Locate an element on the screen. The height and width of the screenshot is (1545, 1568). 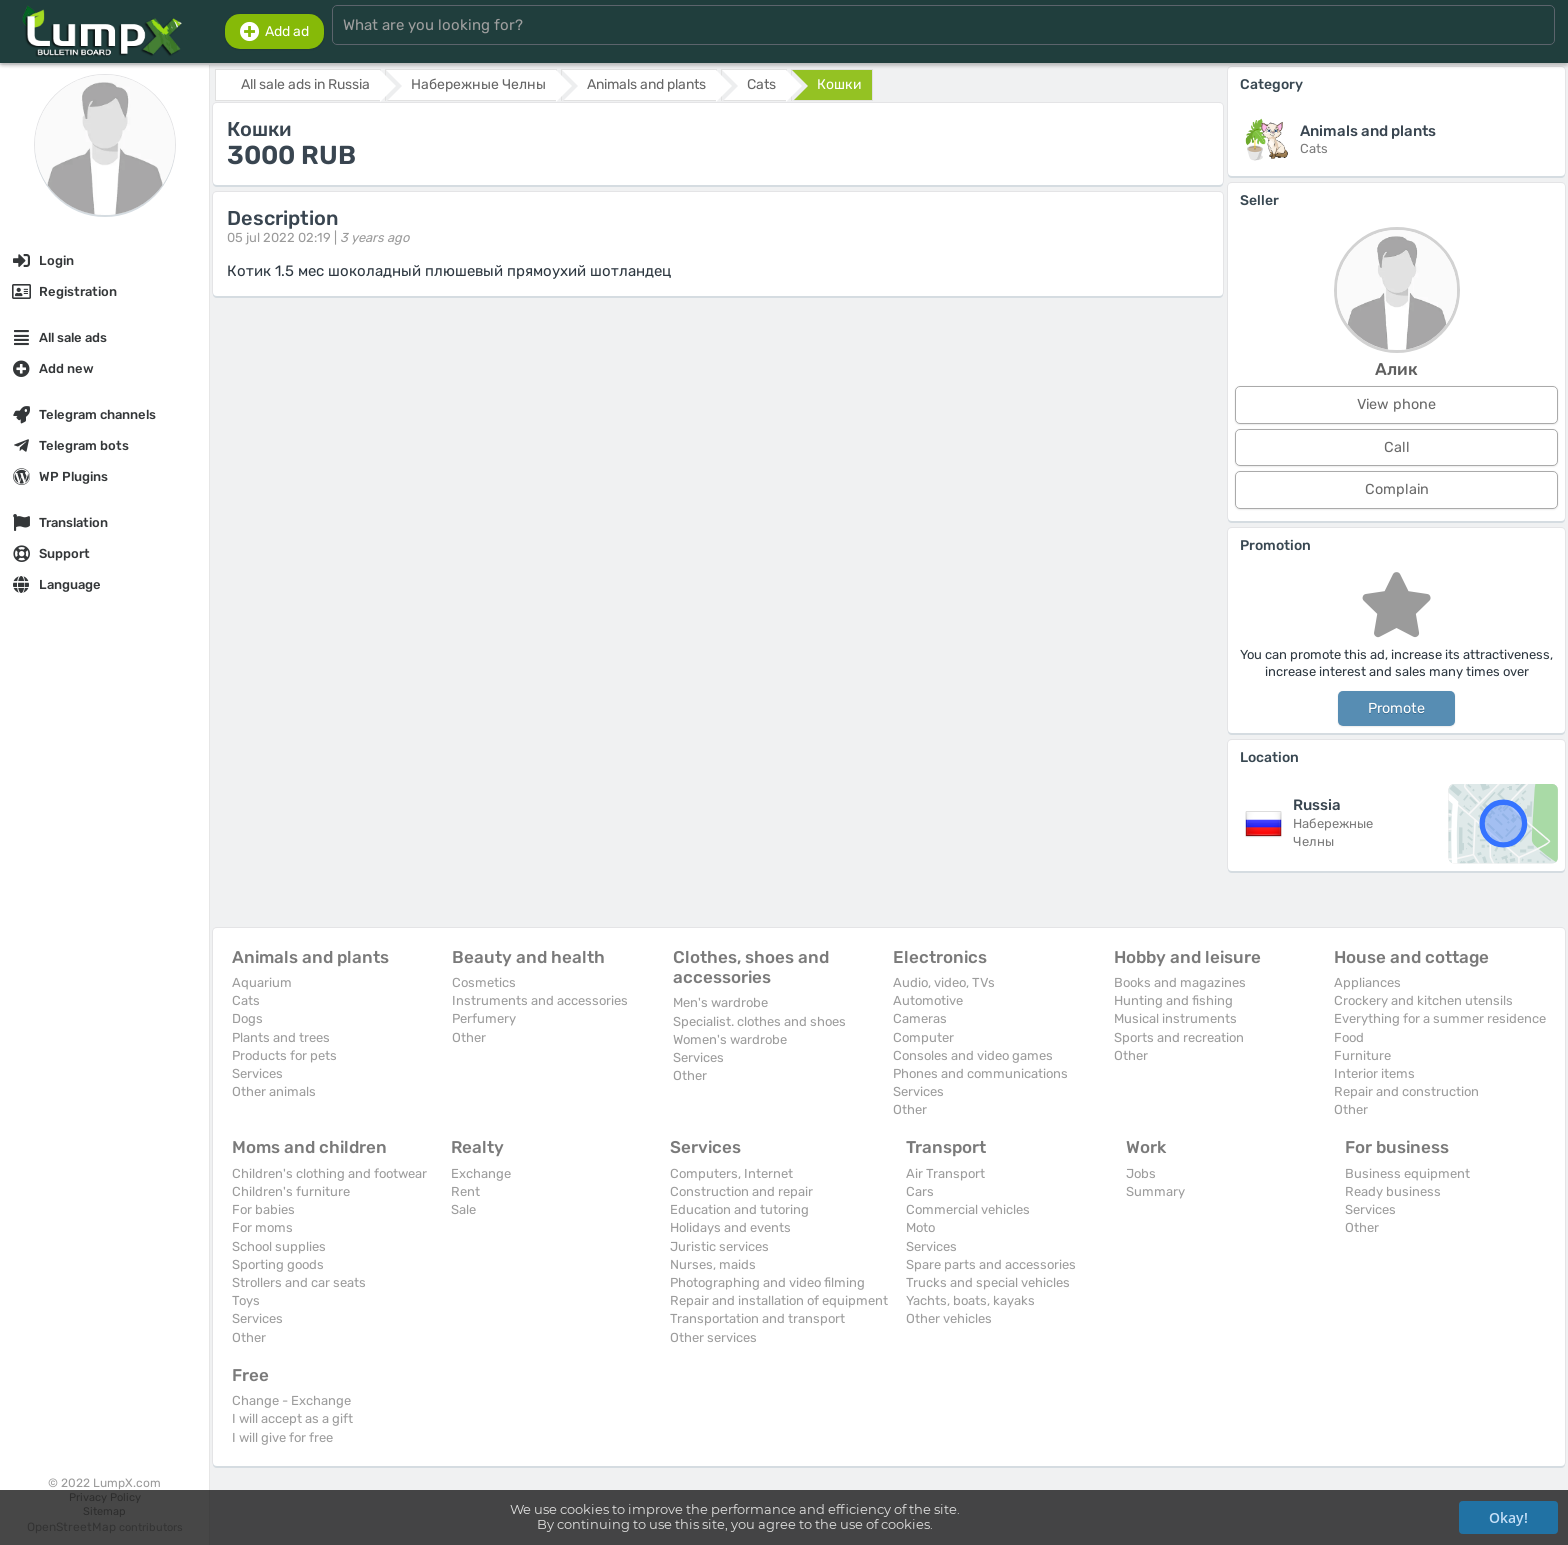
Computers, Internet is located at coordinates (731, 1173).